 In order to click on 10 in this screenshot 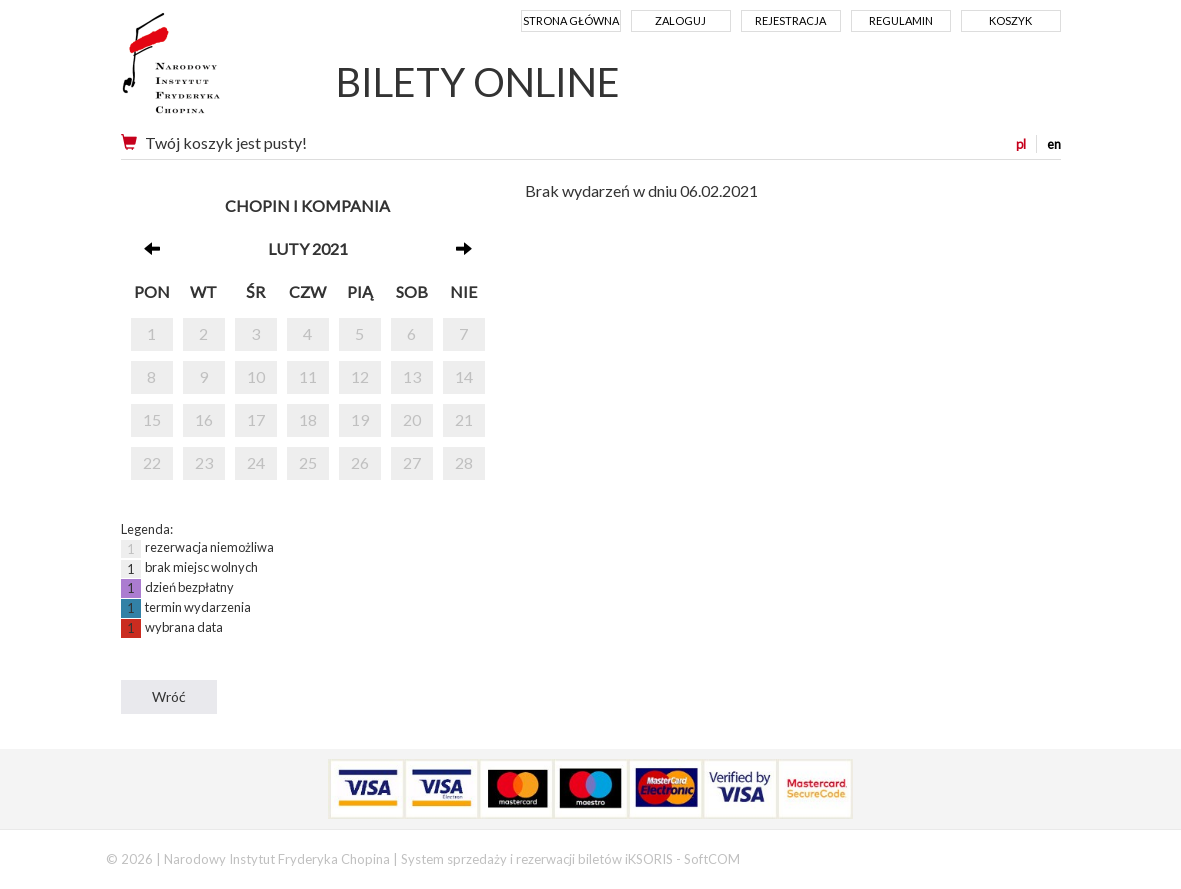, I will do `click(256, 376)`.